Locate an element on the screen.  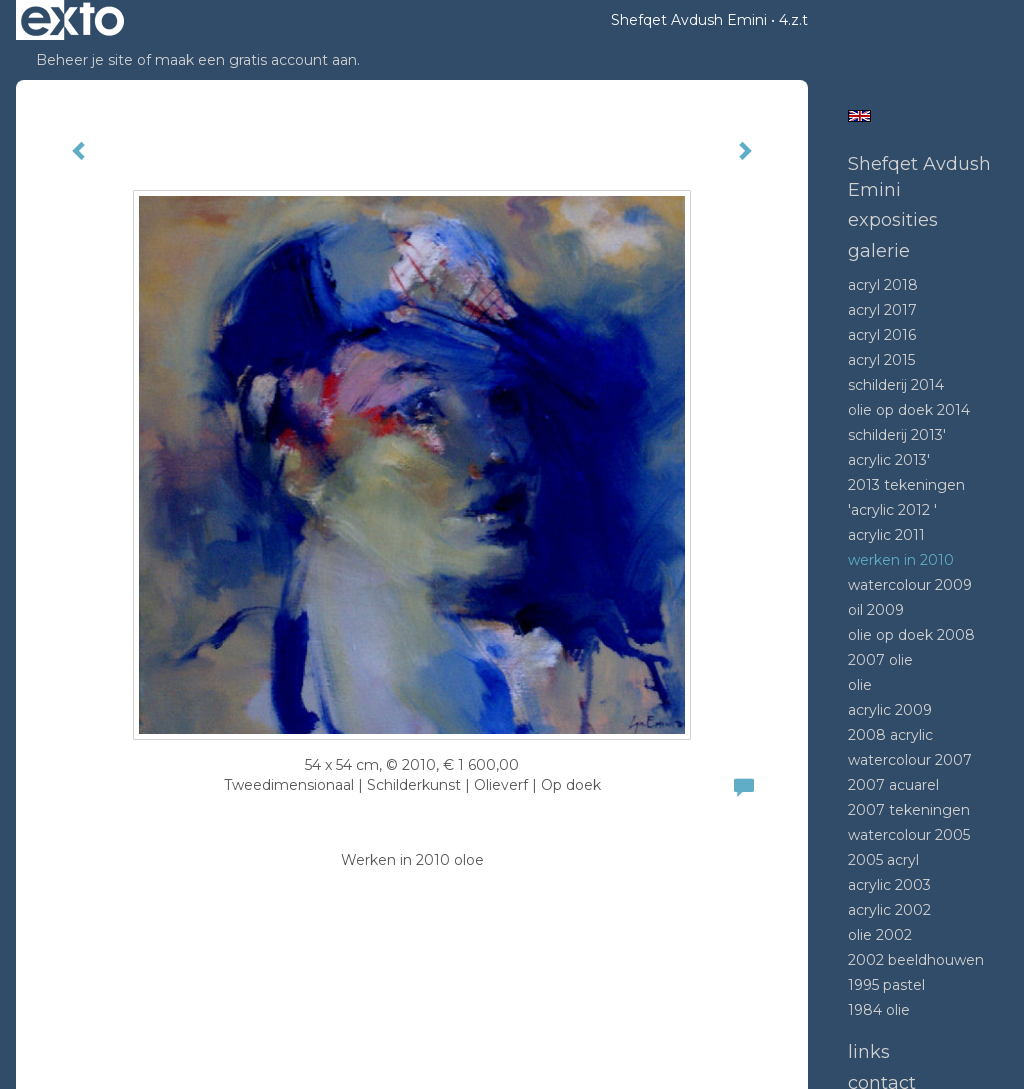
Olie op doek 2008 is located at coordinates (911, 635).